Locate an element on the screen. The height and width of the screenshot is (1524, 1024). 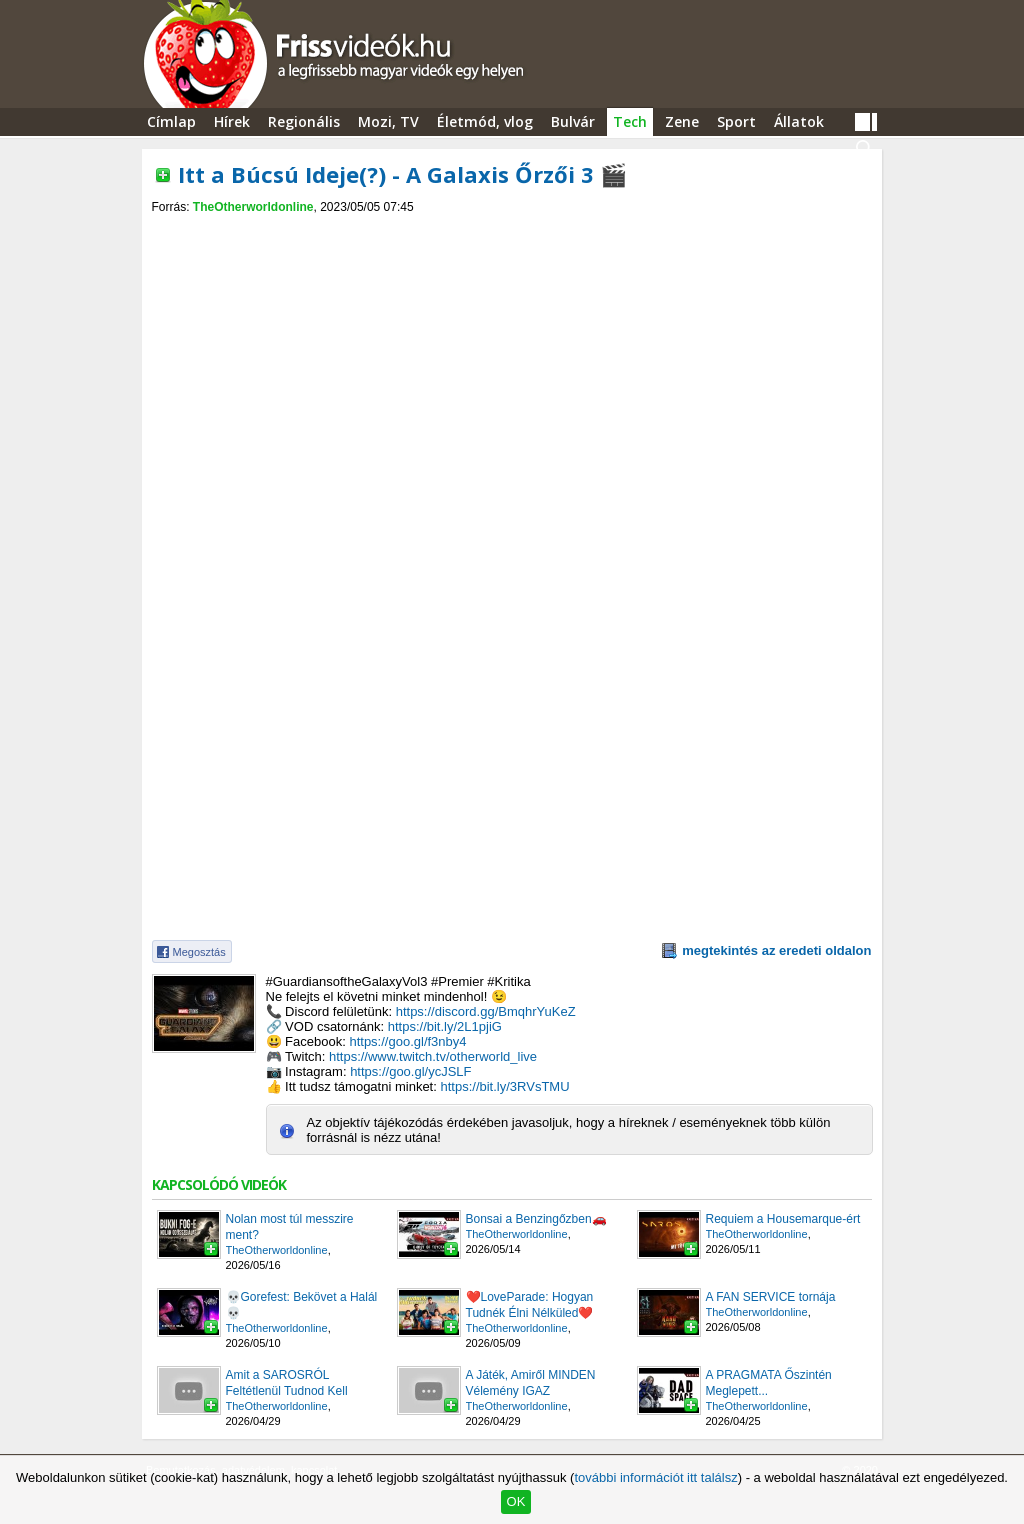
Tech is located at coordinates (630, 121).